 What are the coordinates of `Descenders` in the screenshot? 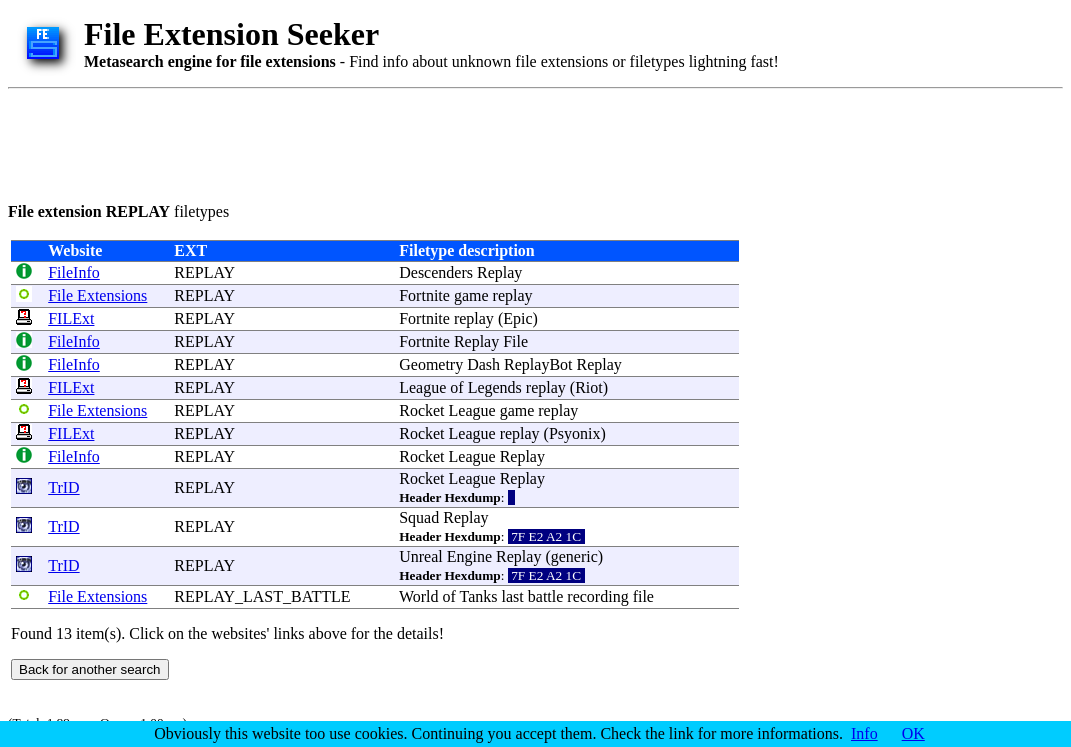 It's located at (436, 272).